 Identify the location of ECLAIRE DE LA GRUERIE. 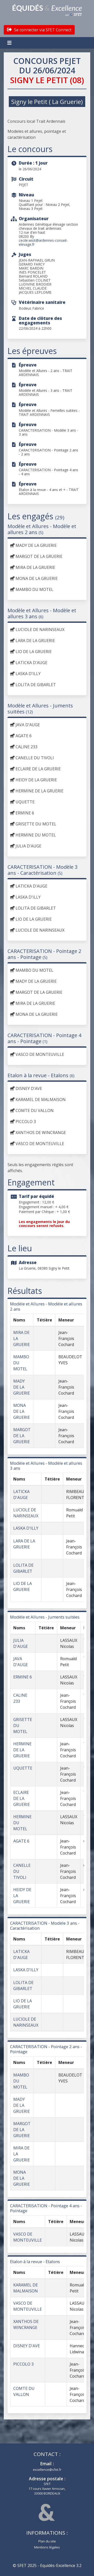
(21, 1798).